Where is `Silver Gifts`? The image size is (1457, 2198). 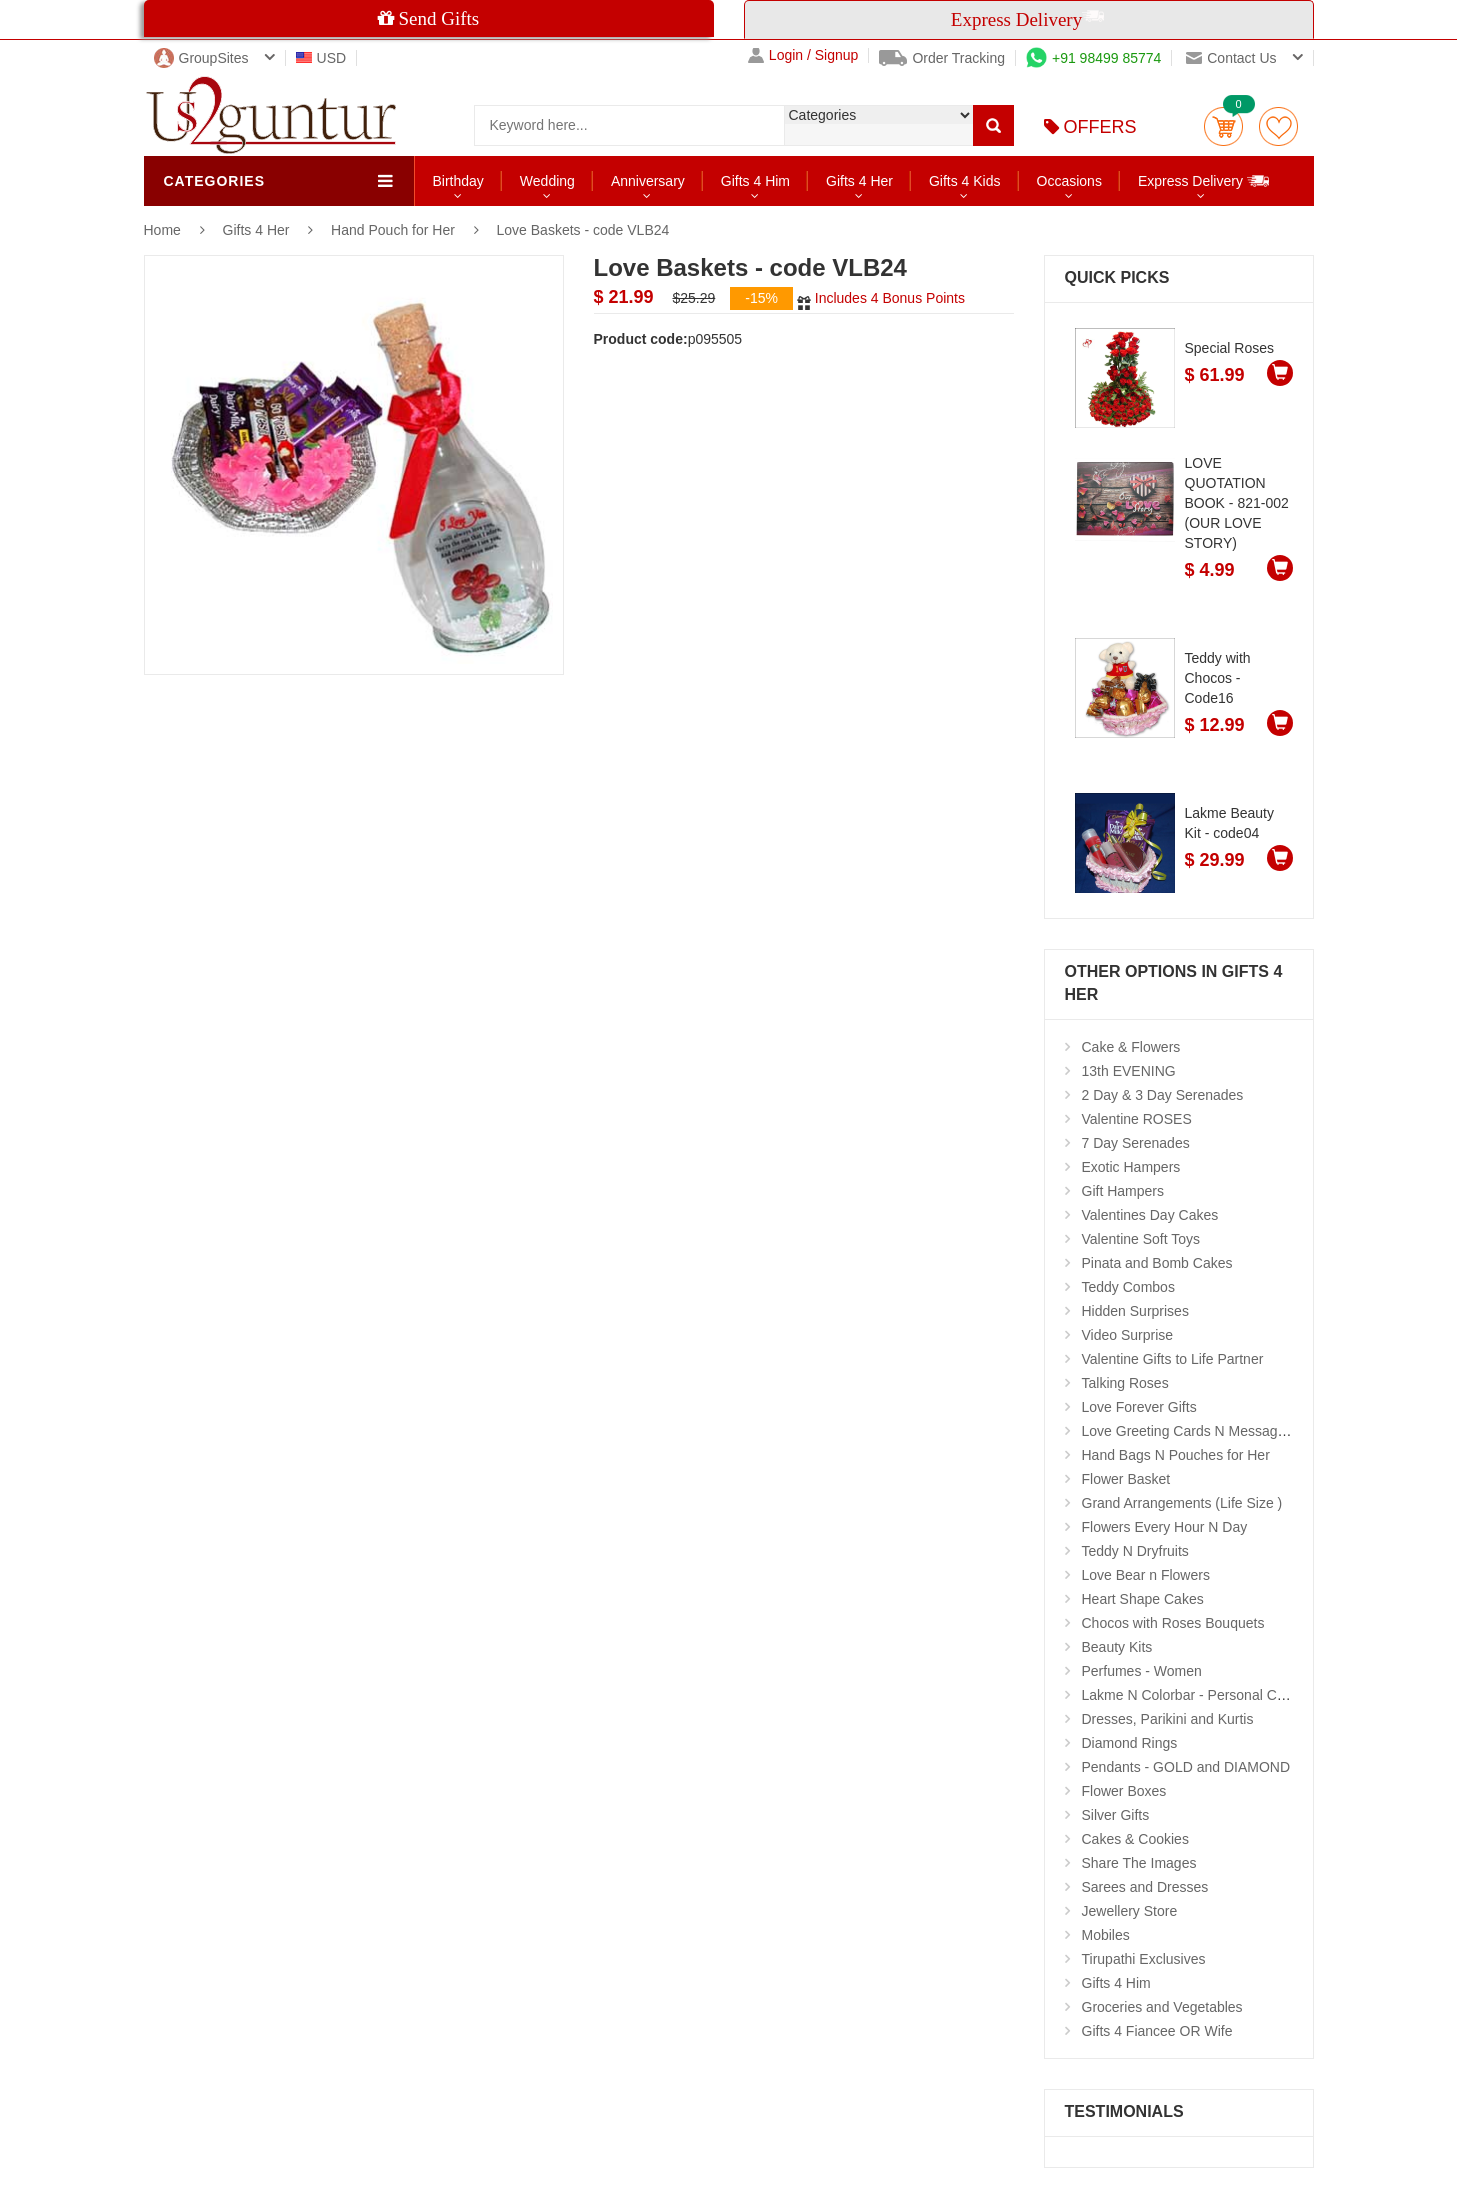
Silver Gifts is located at coordinates (1116, 1815).